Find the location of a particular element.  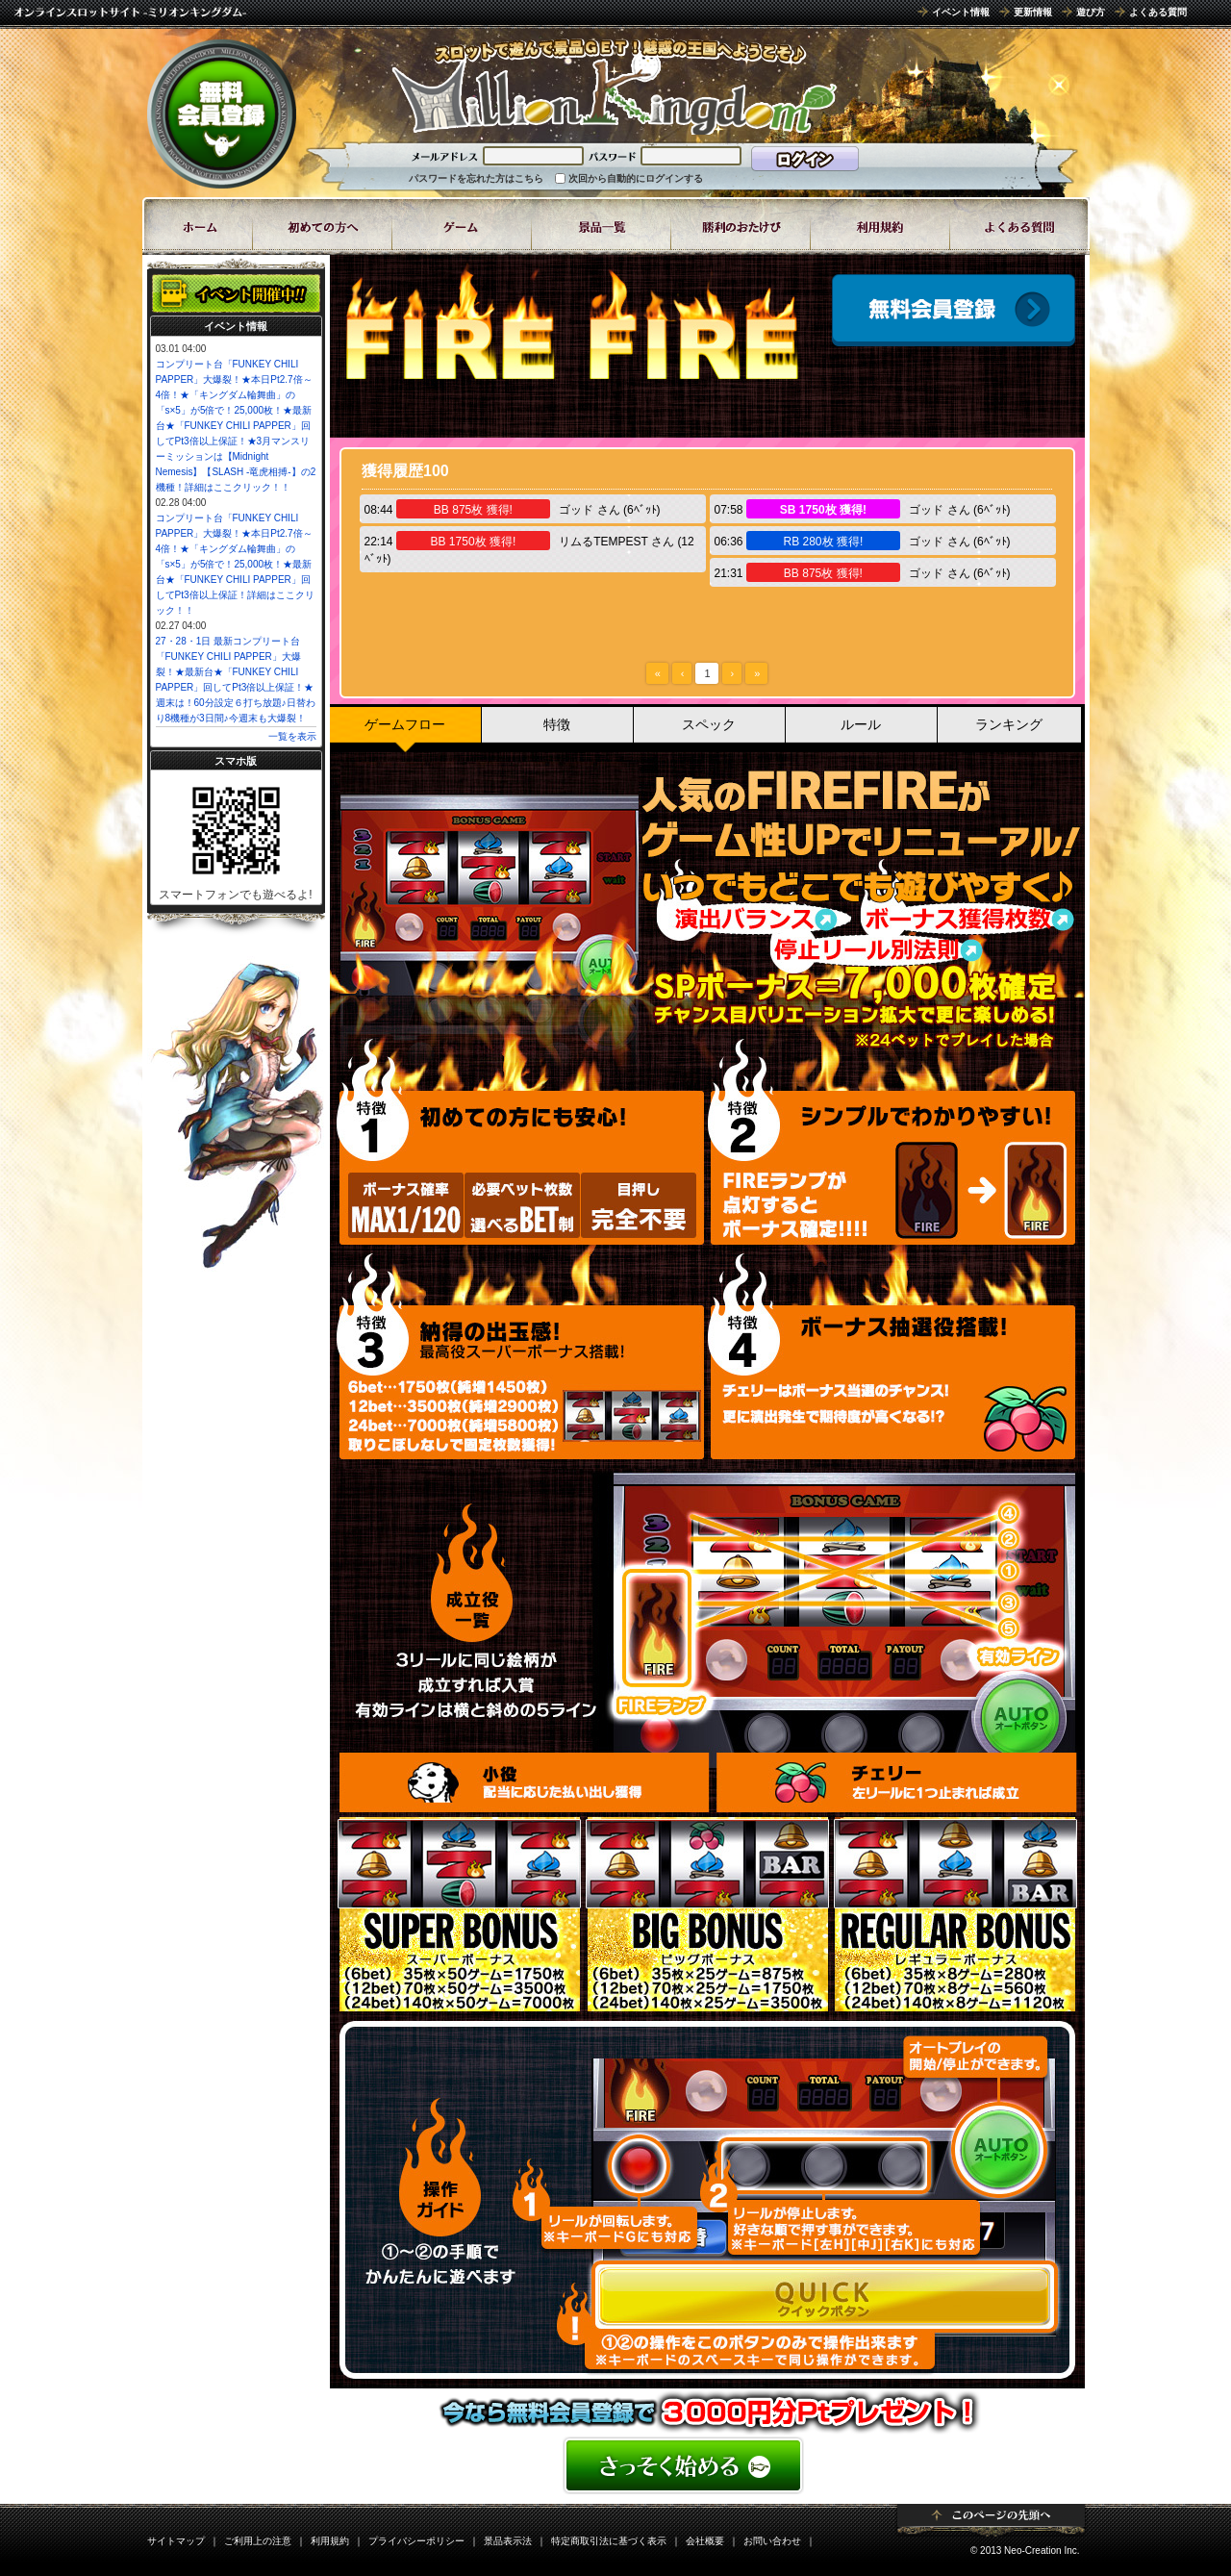

遊び方 is located at coordinates (1090, 12).